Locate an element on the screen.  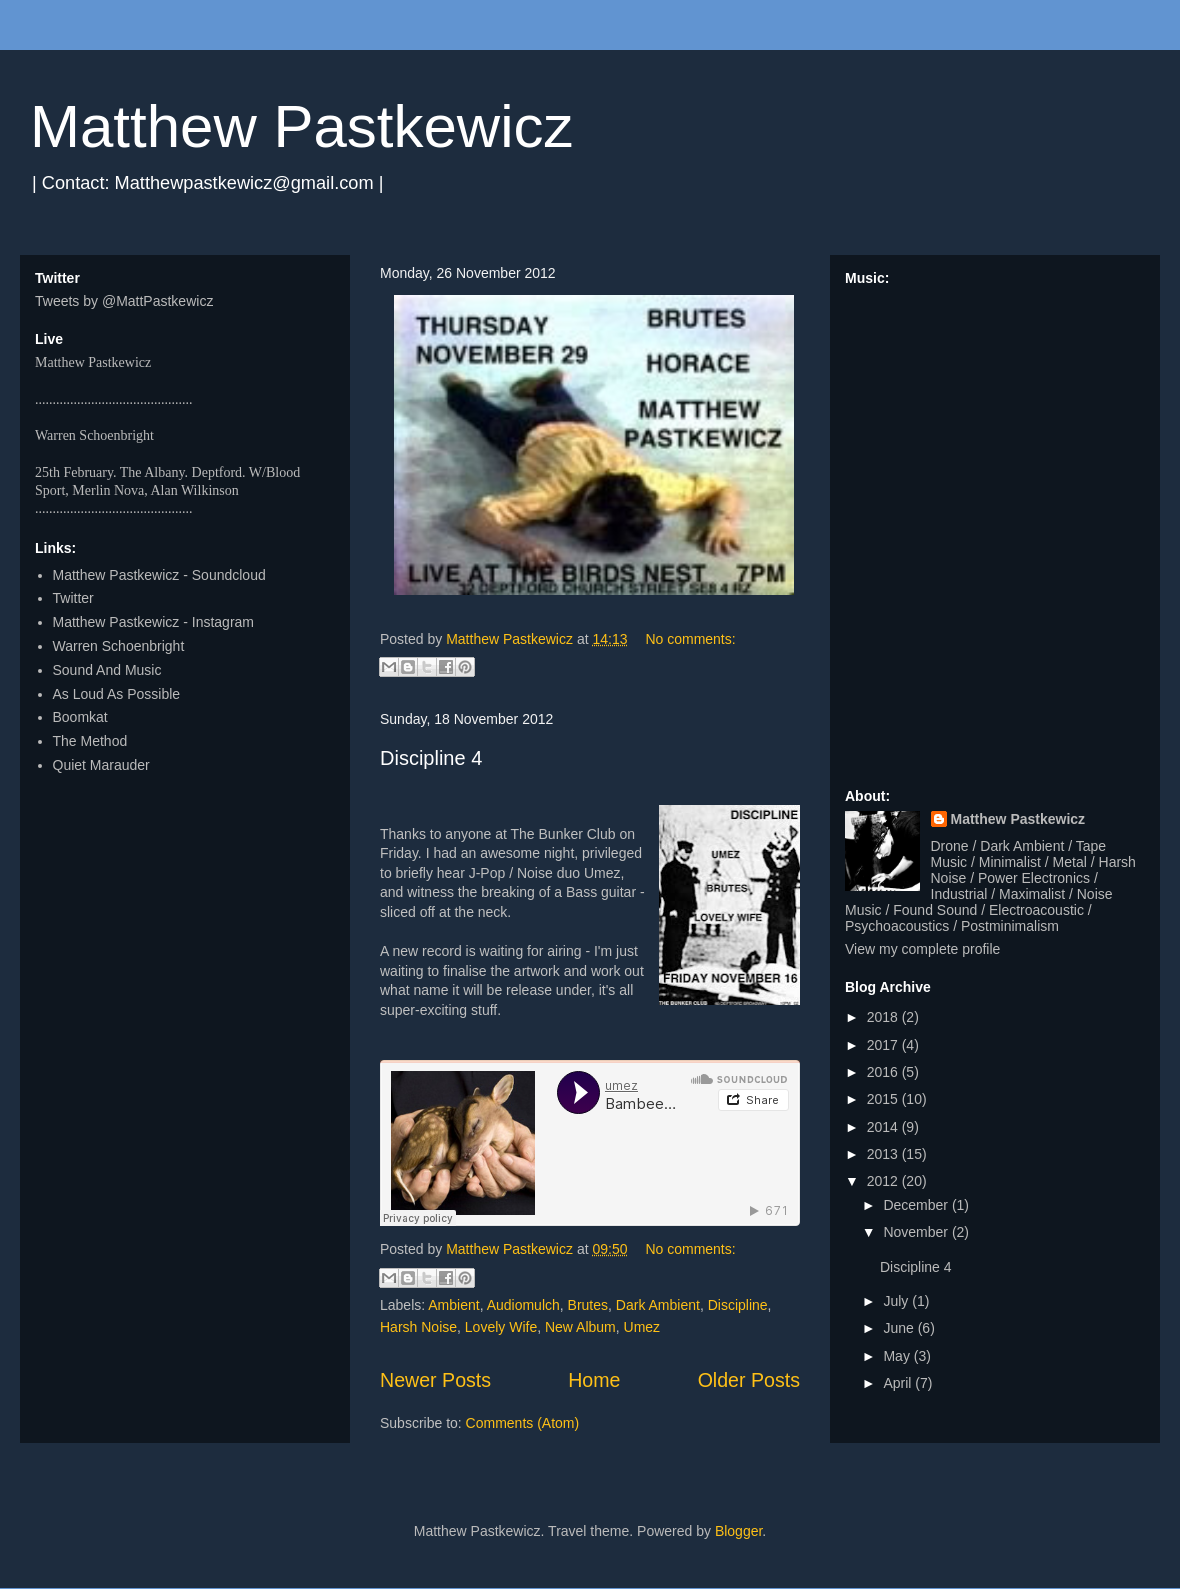
2013 is located at coordinates (884, 1154).